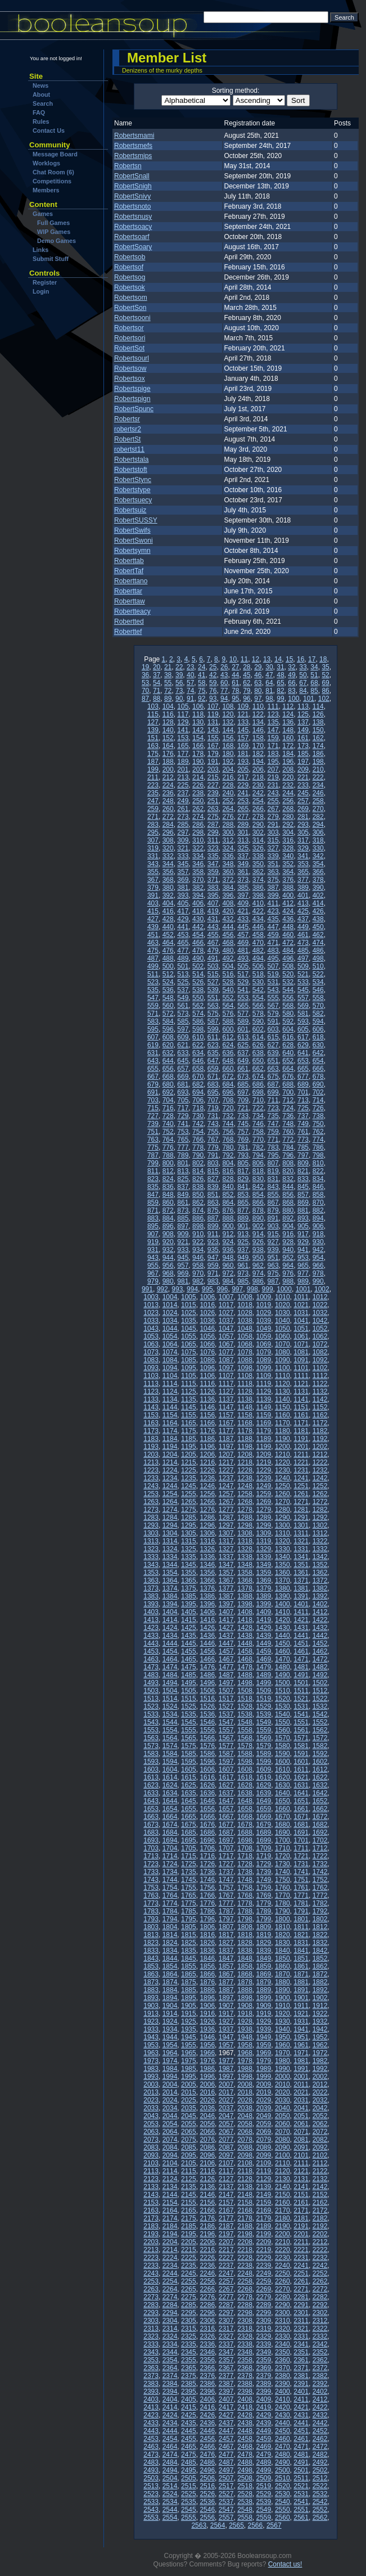 The image size is (366, 2576). What do you see at coordinates (320, 1935) in the screenshot?
I see `1822` at bounding box center [320, 1935].